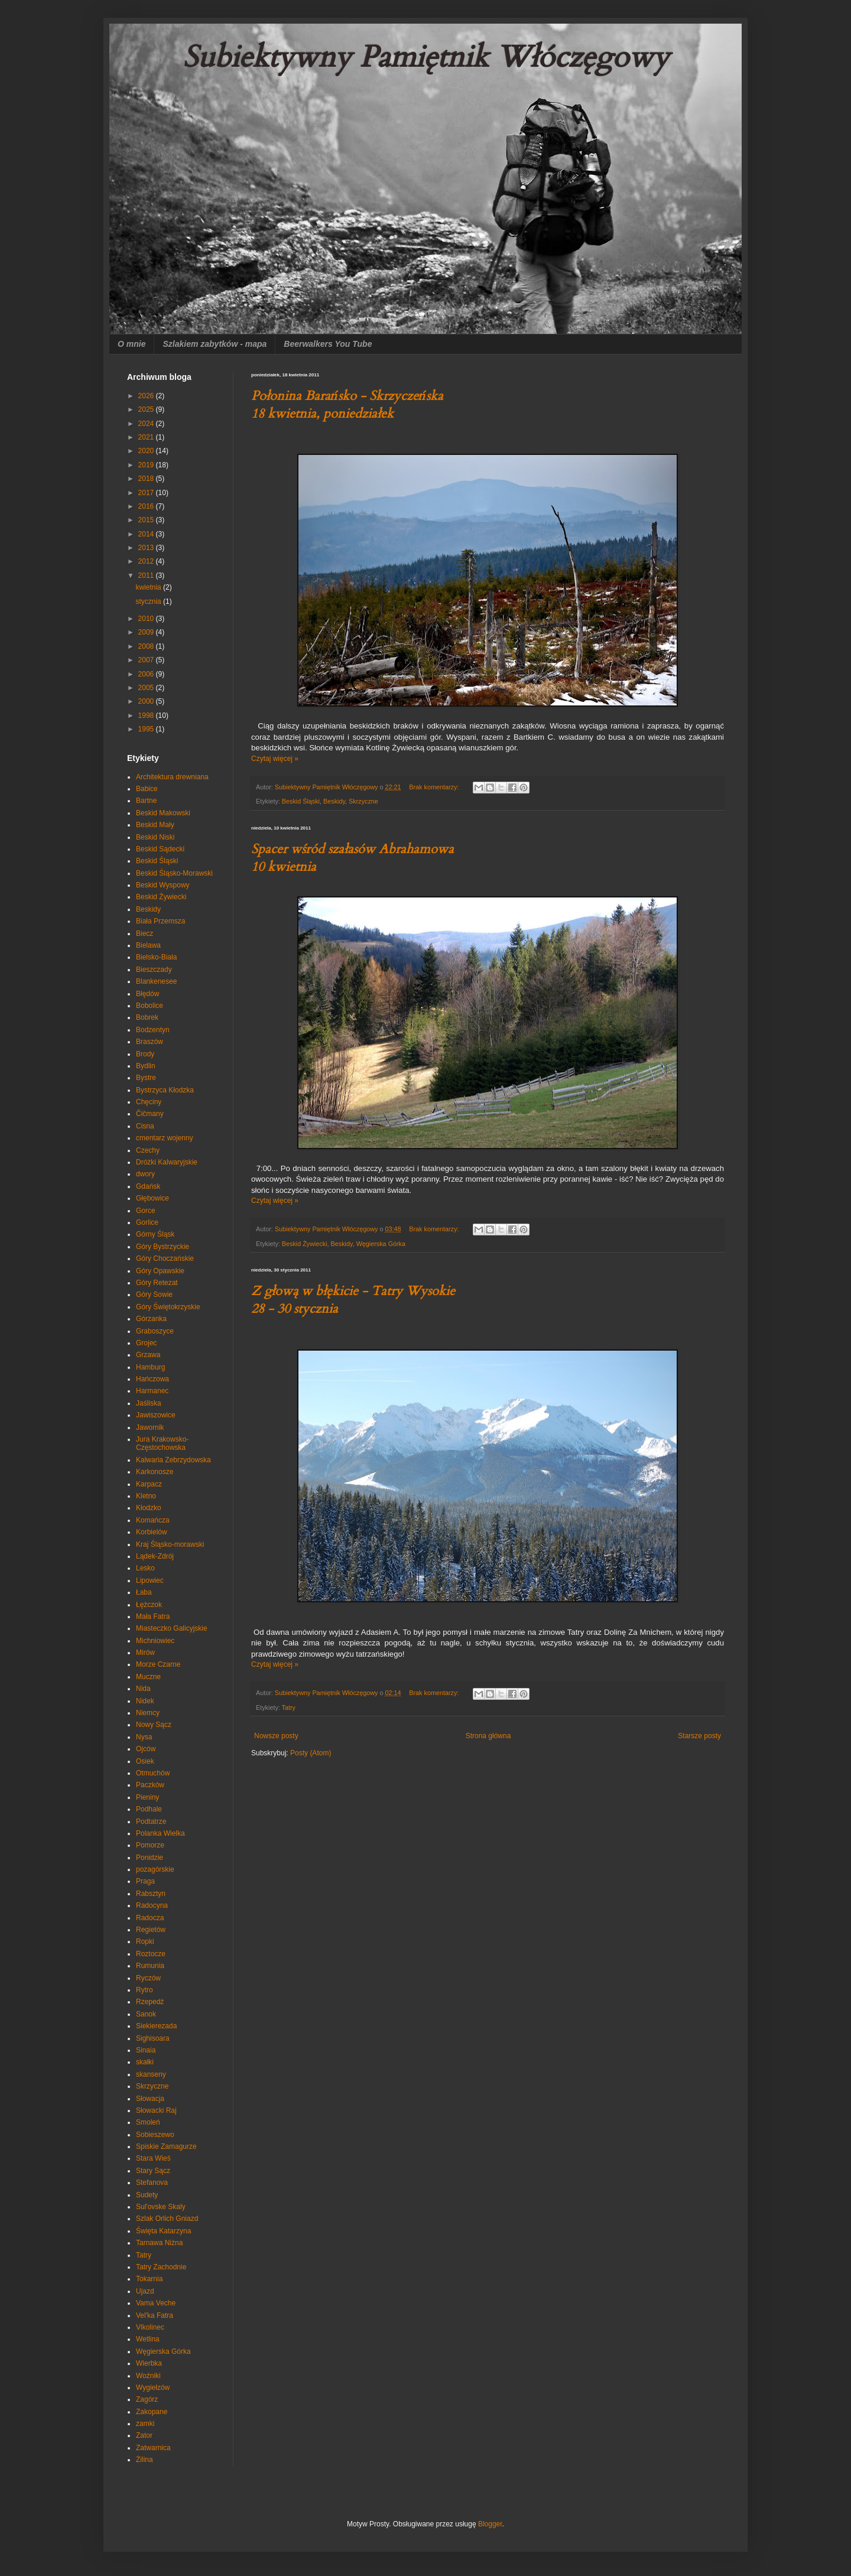  I want to click on Radocyna, so click(152, 1905).